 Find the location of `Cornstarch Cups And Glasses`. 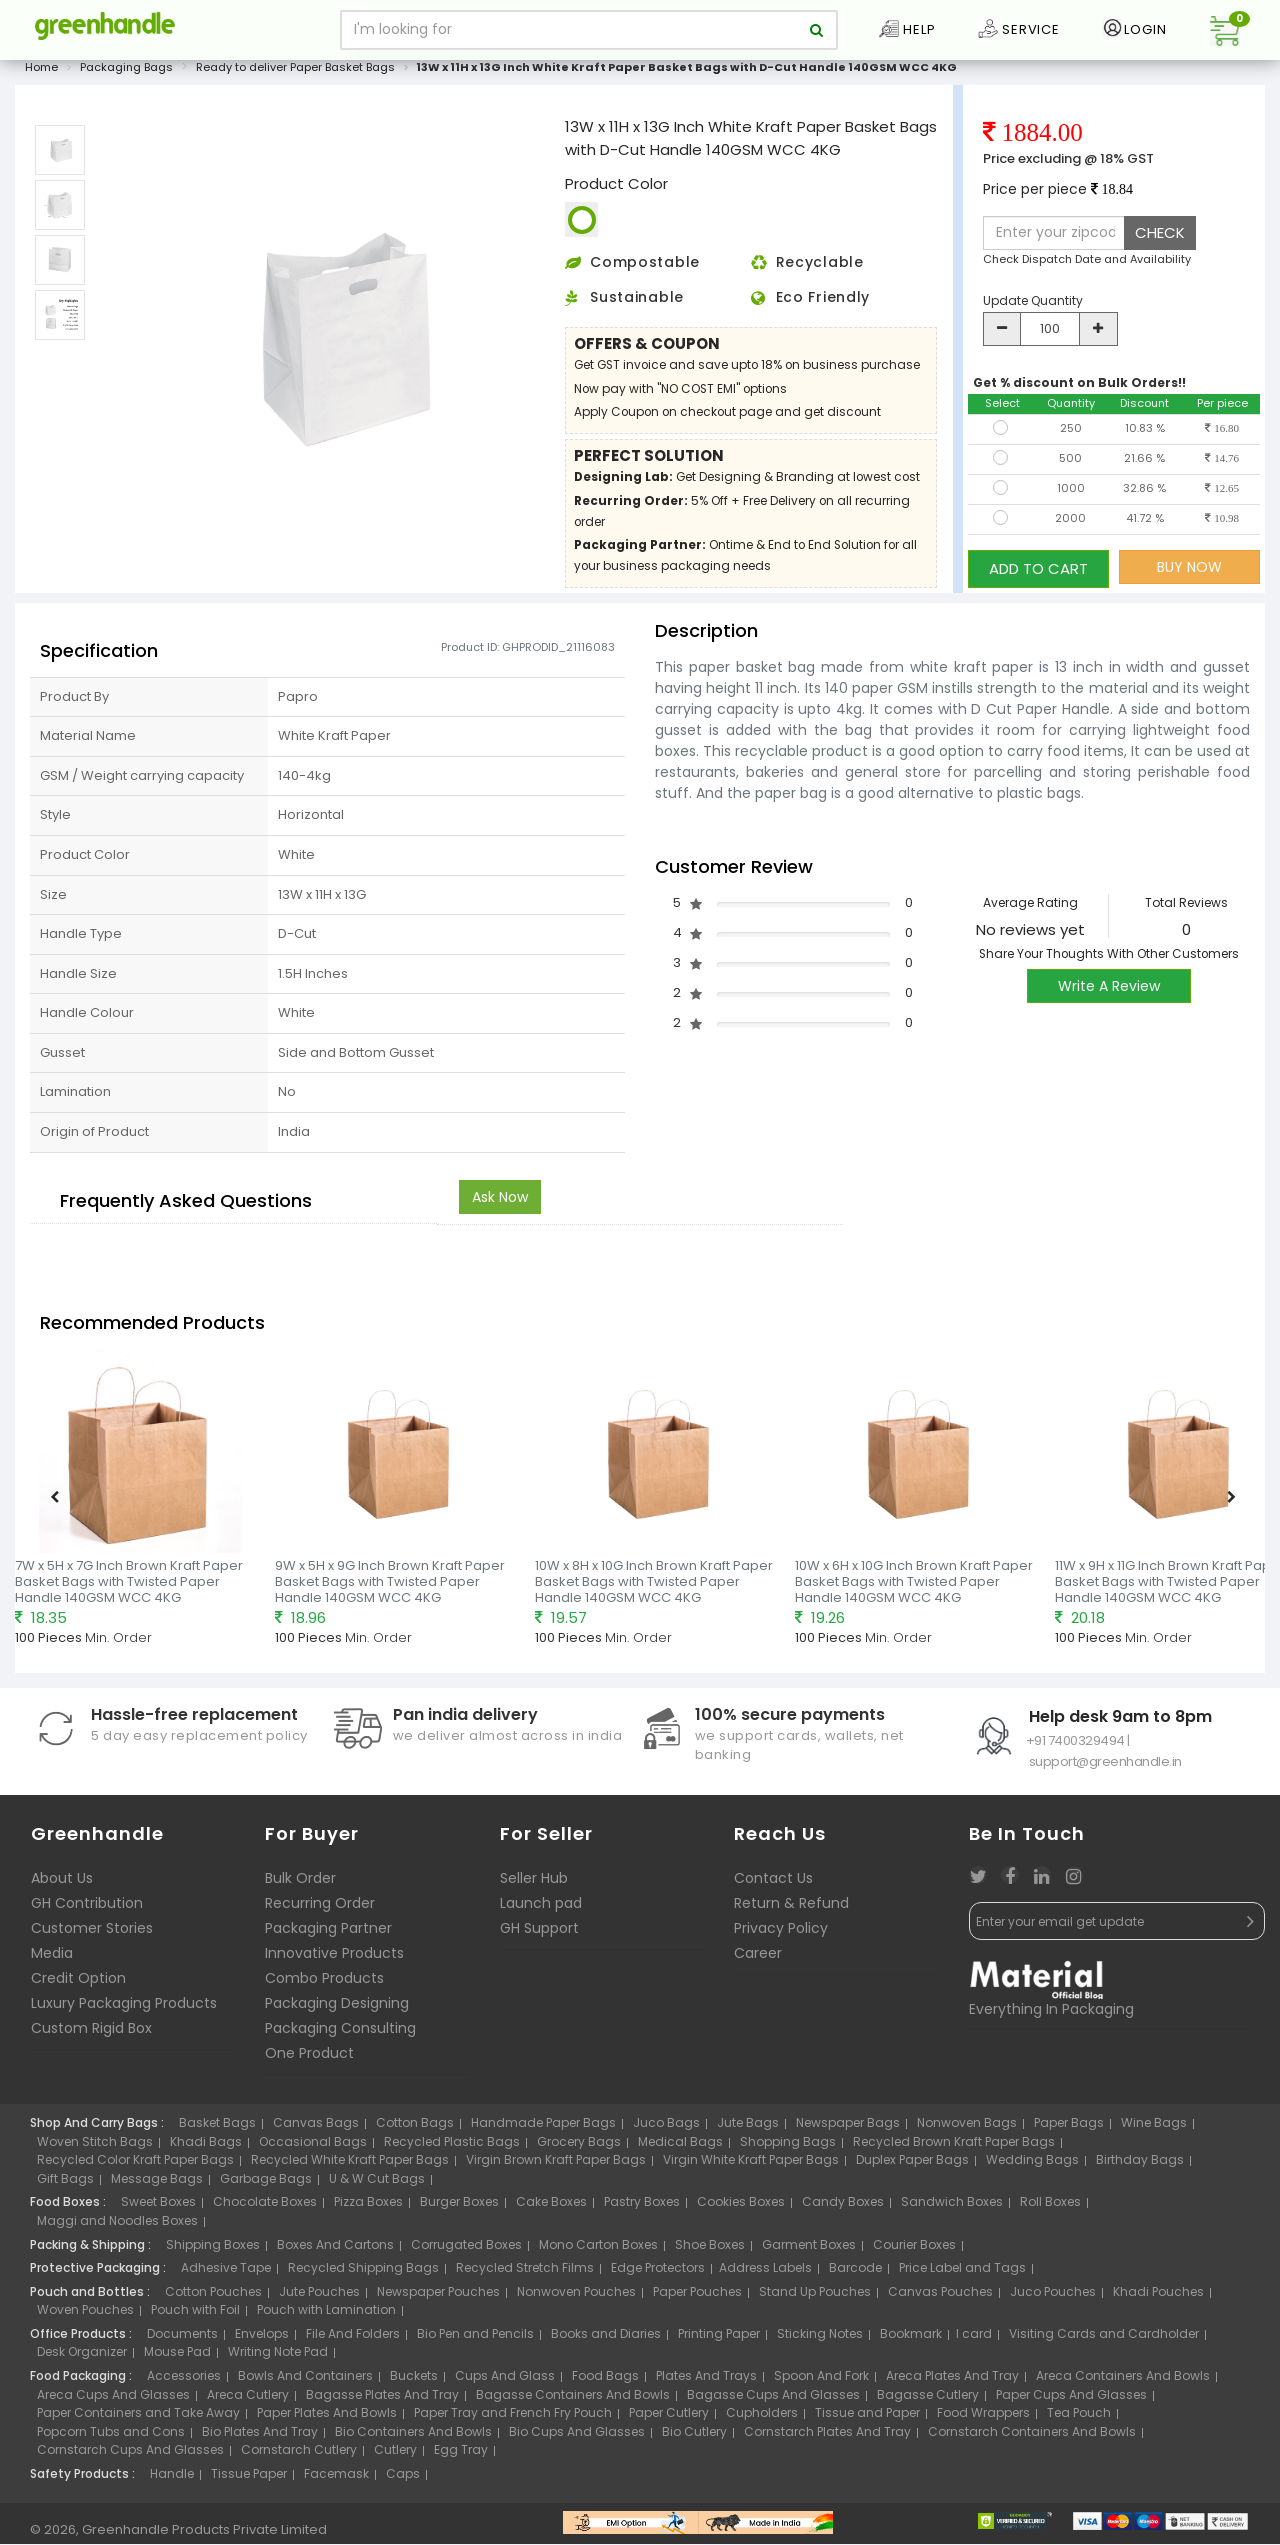

Cornstarch Cups And Glasses is located at coordinates (130, 2456).